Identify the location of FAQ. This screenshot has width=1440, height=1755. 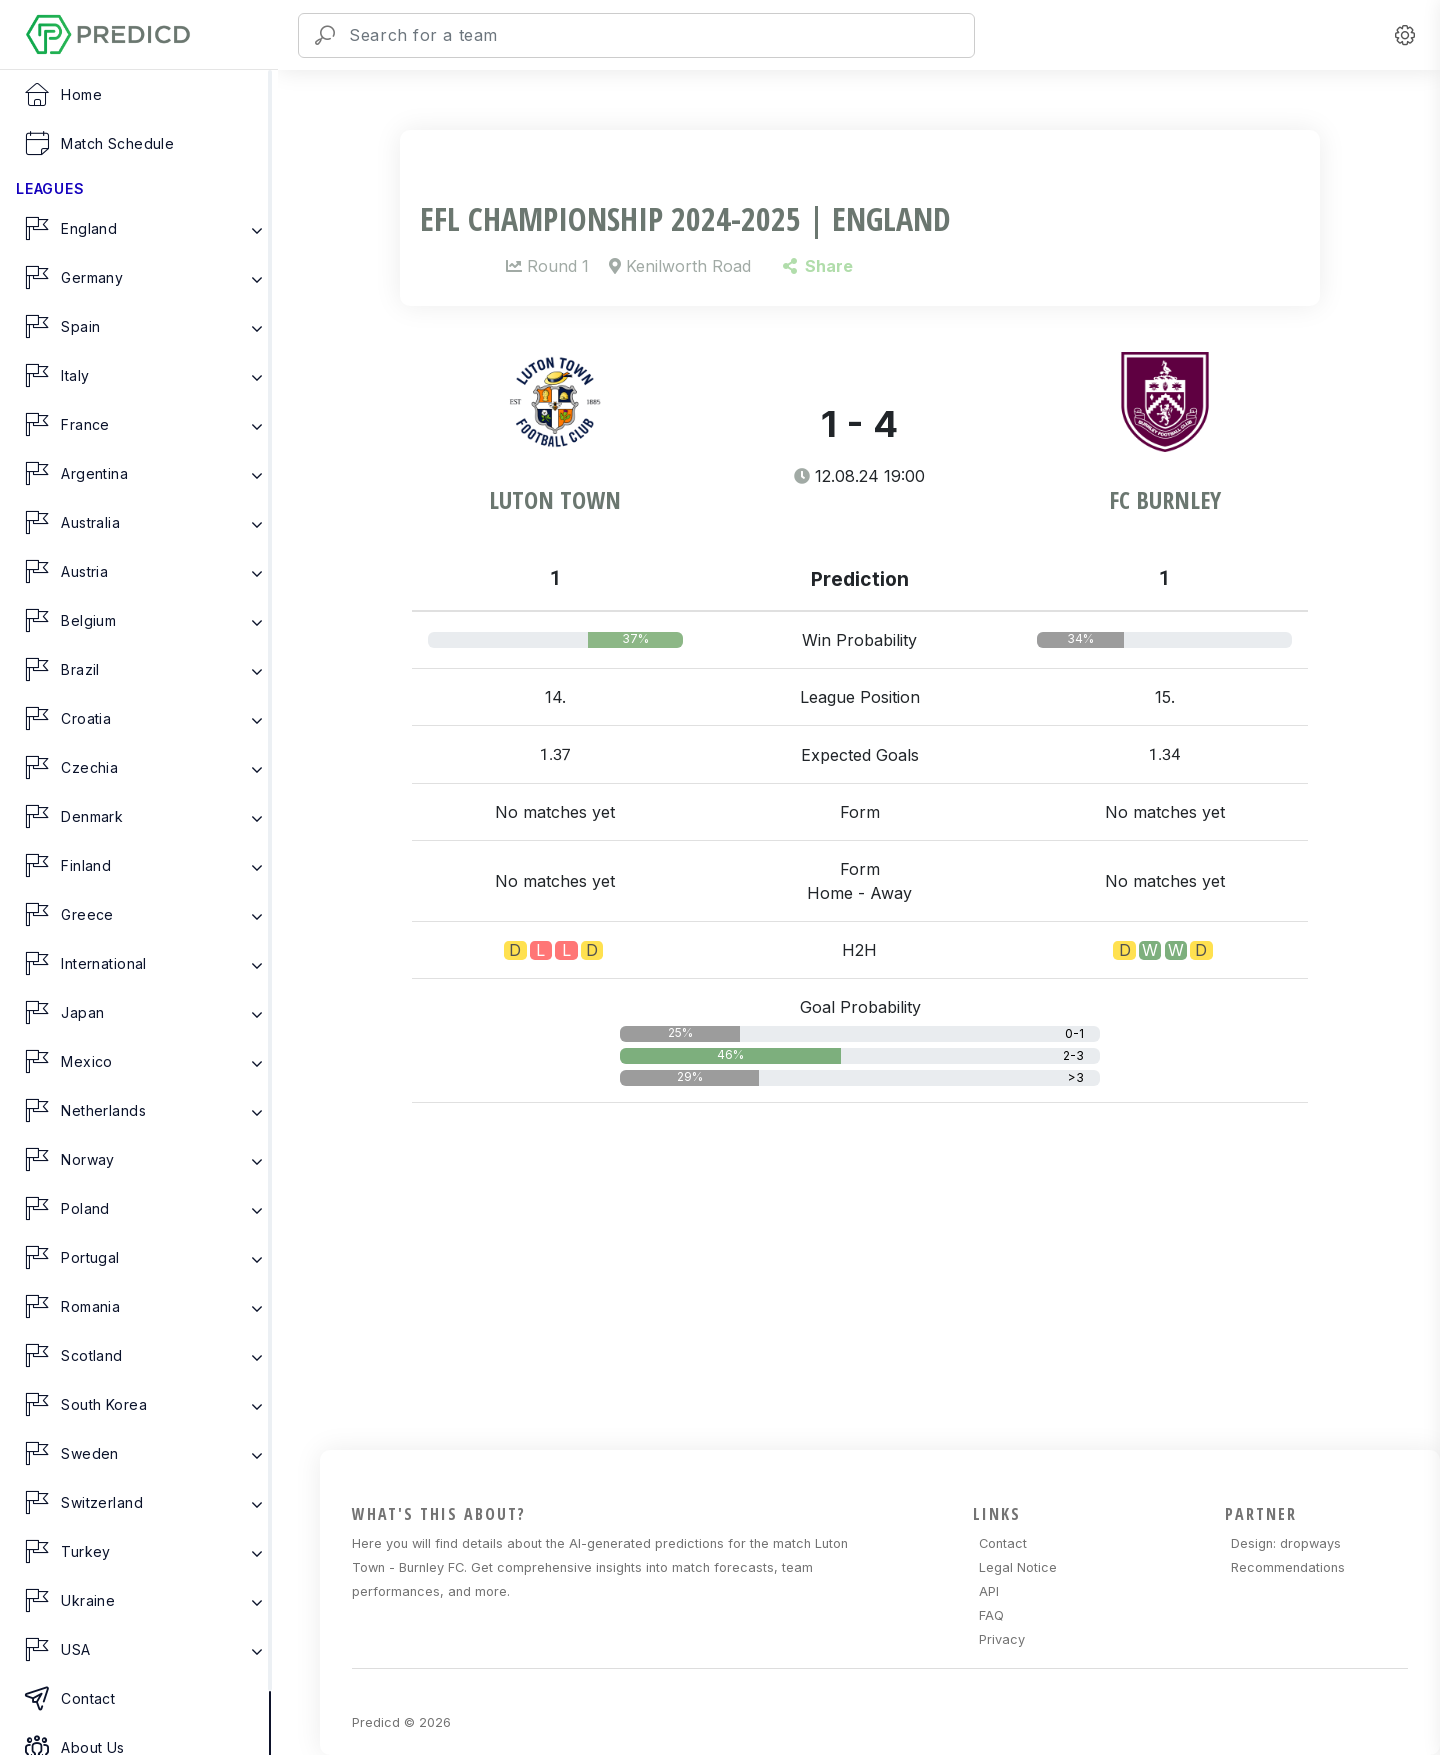
(991, 1615).